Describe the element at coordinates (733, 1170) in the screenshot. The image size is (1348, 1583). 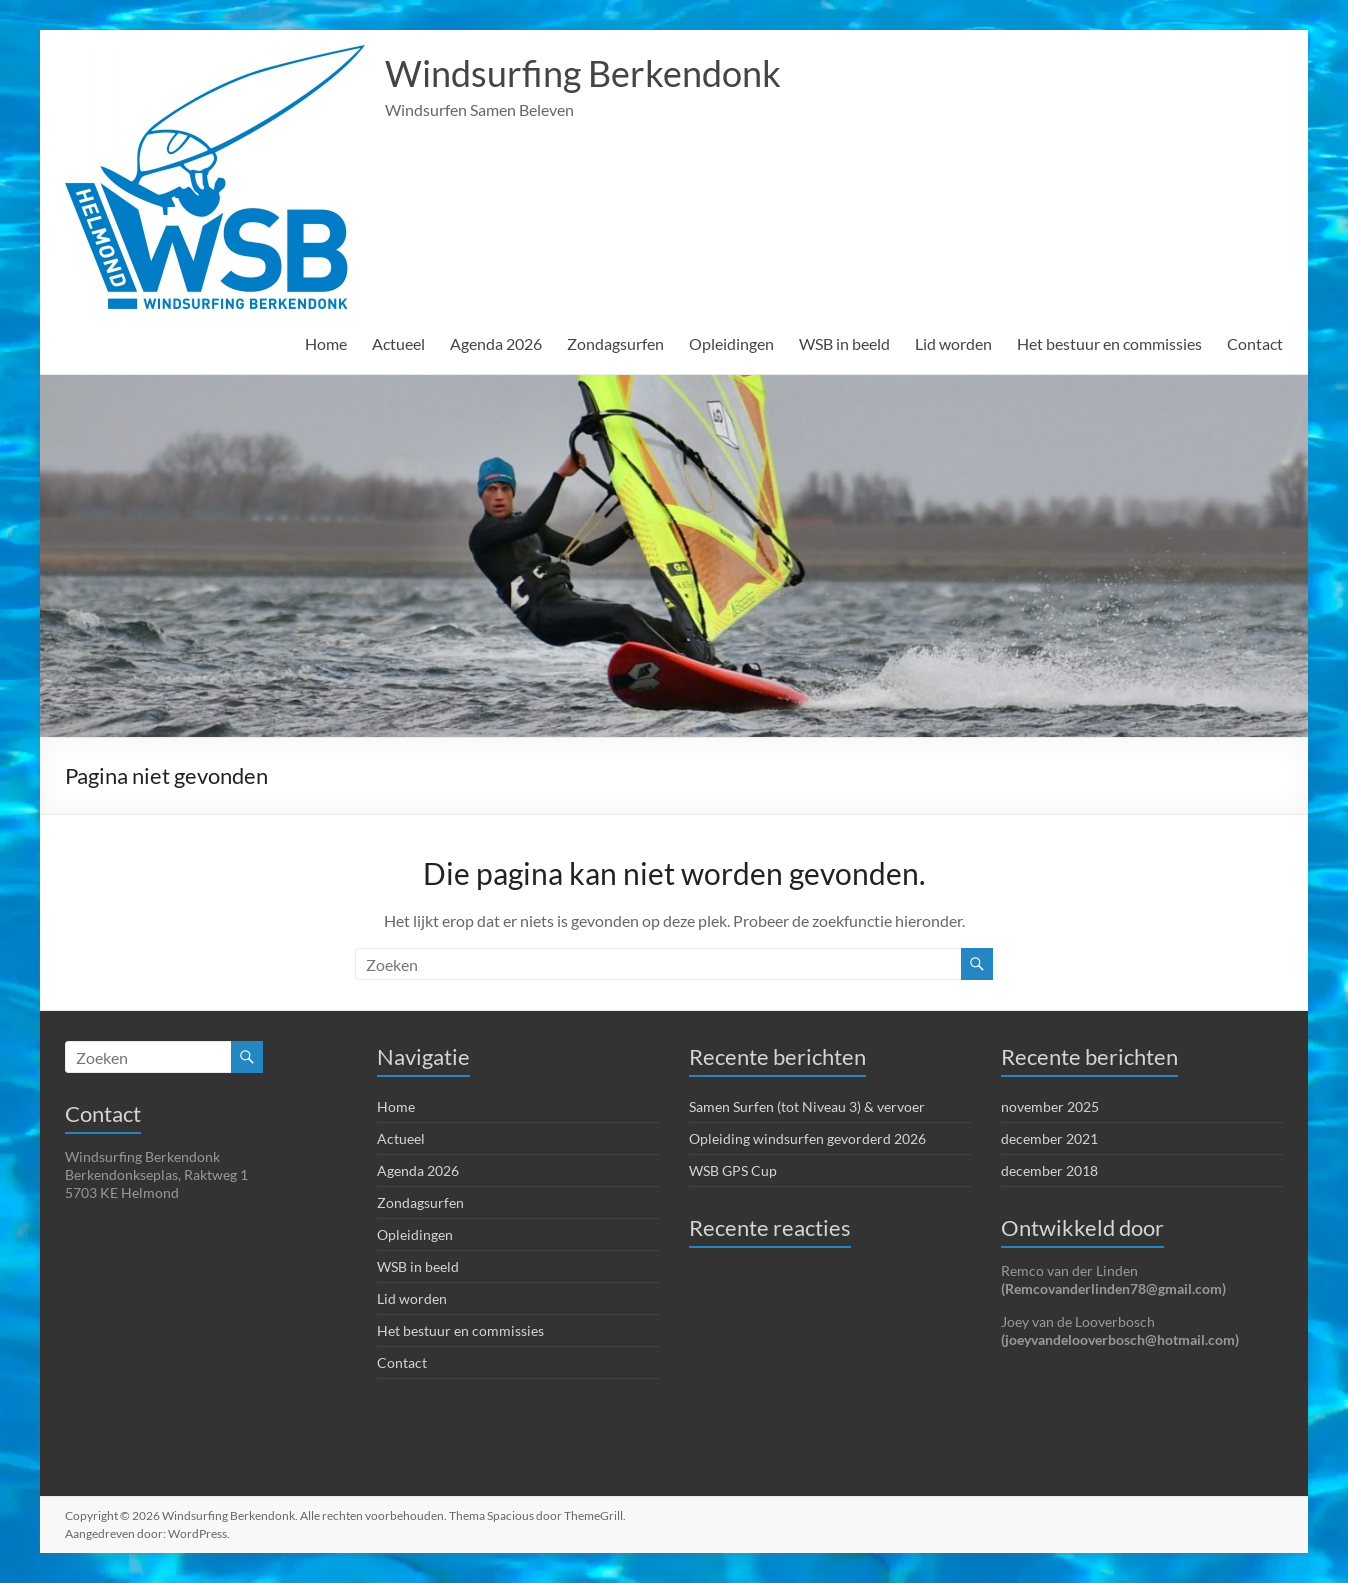
I see `WSB GPS Cup` at that location.